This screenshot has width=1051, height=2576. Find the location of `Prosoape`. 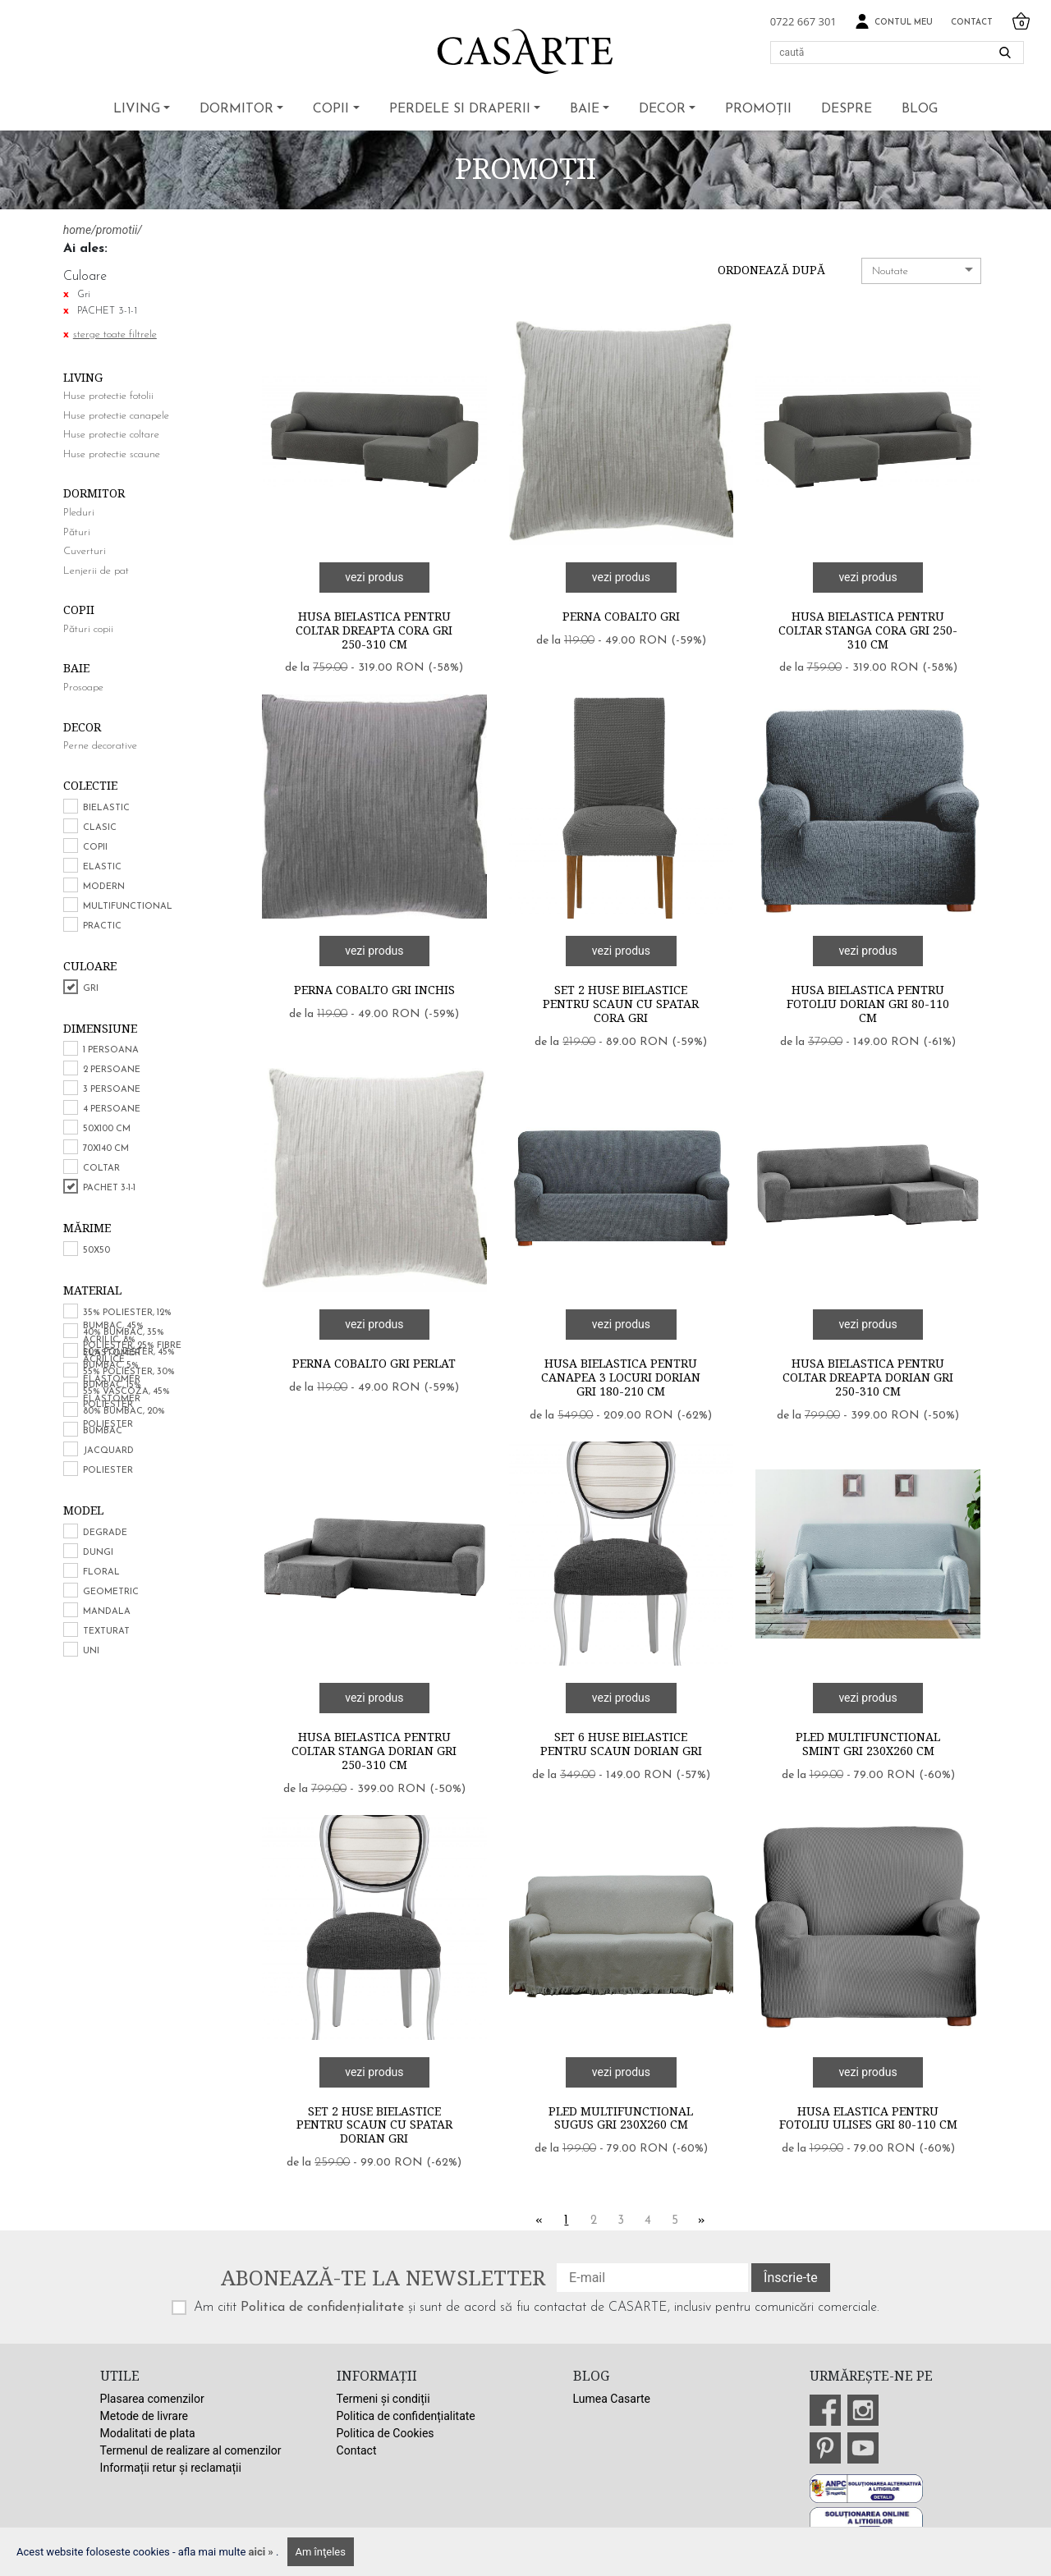

Prosoape is located at coordinates (83, 687).